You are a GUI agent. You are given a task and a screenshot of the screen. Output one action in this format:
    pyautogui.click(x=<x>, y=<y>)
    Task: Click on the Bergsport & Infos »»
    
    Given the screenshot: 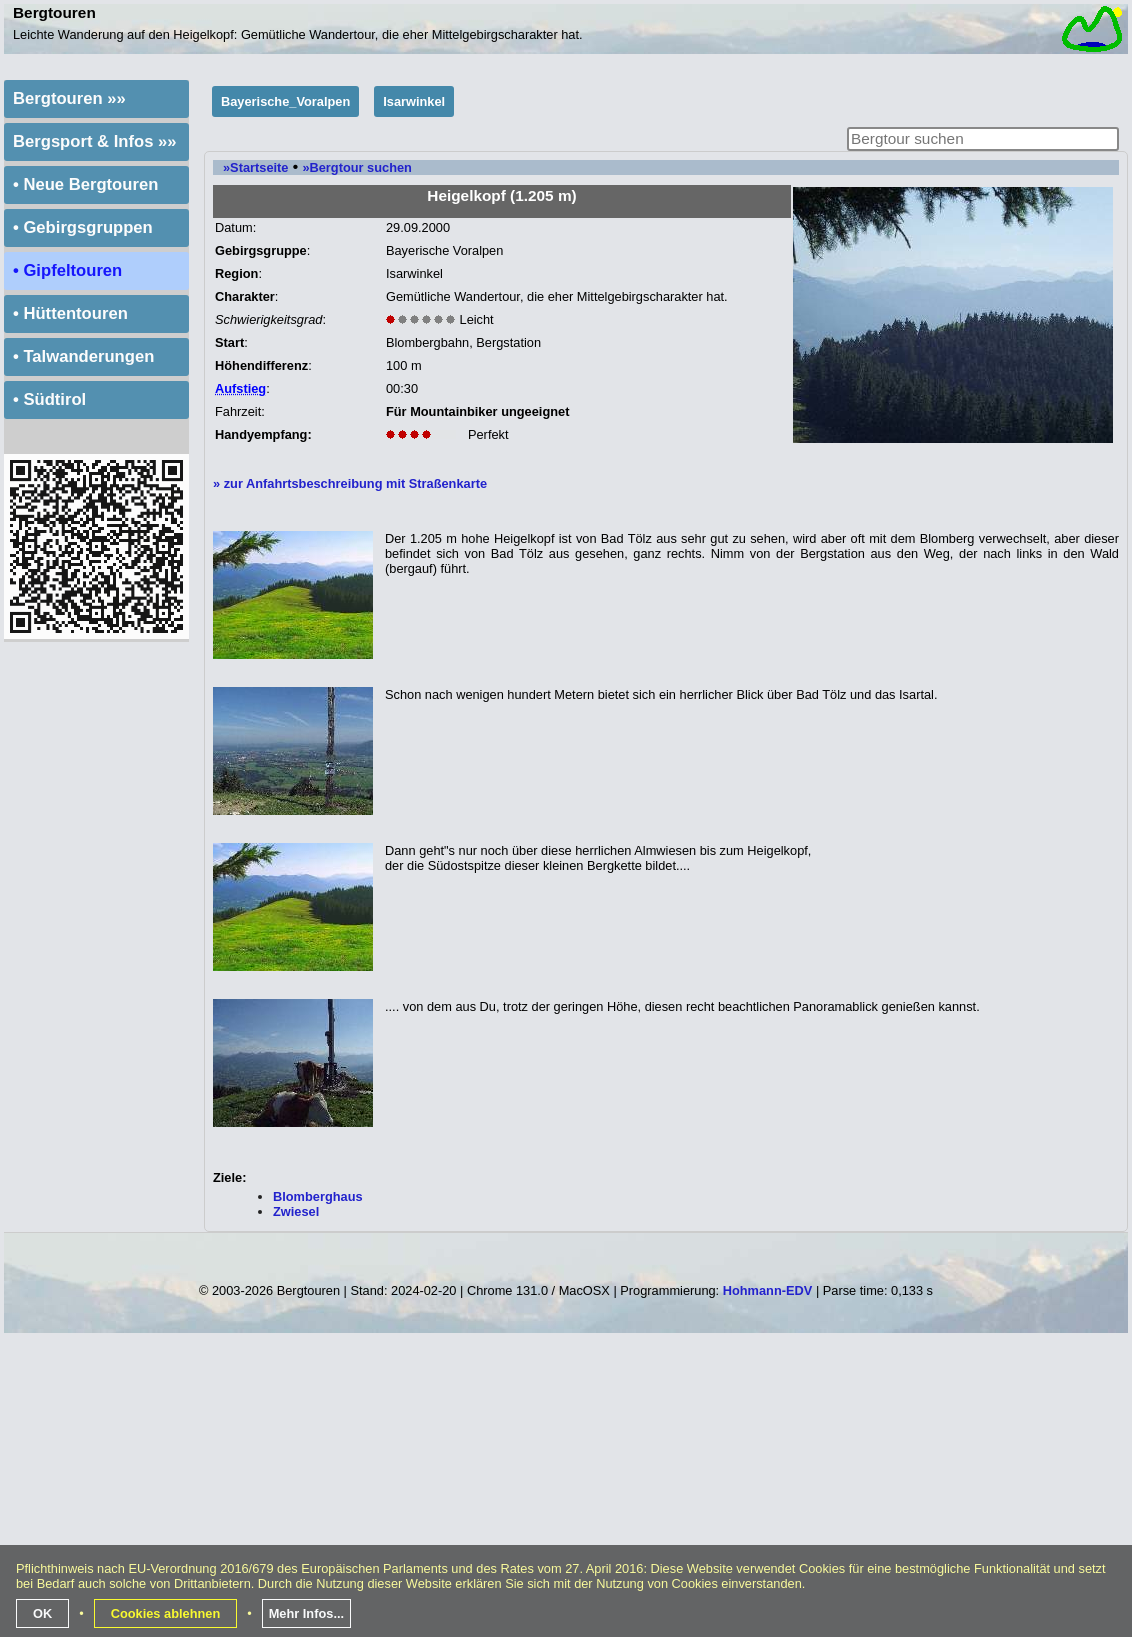 What is the action you would take?
    pyautogui.click(x=95, y=141)
    